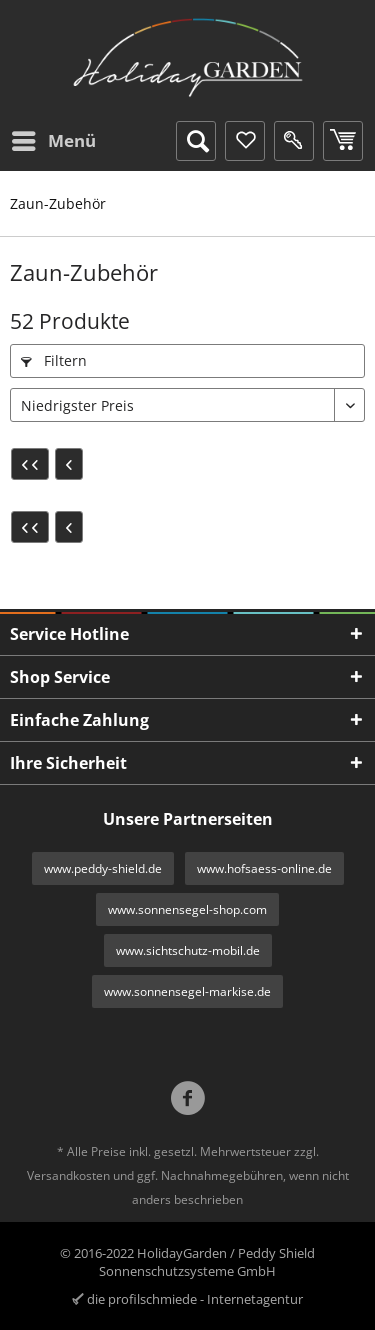  Describe the element at coordinates (53, 141) in the screenshot. I see `[menuitem]` at that location.